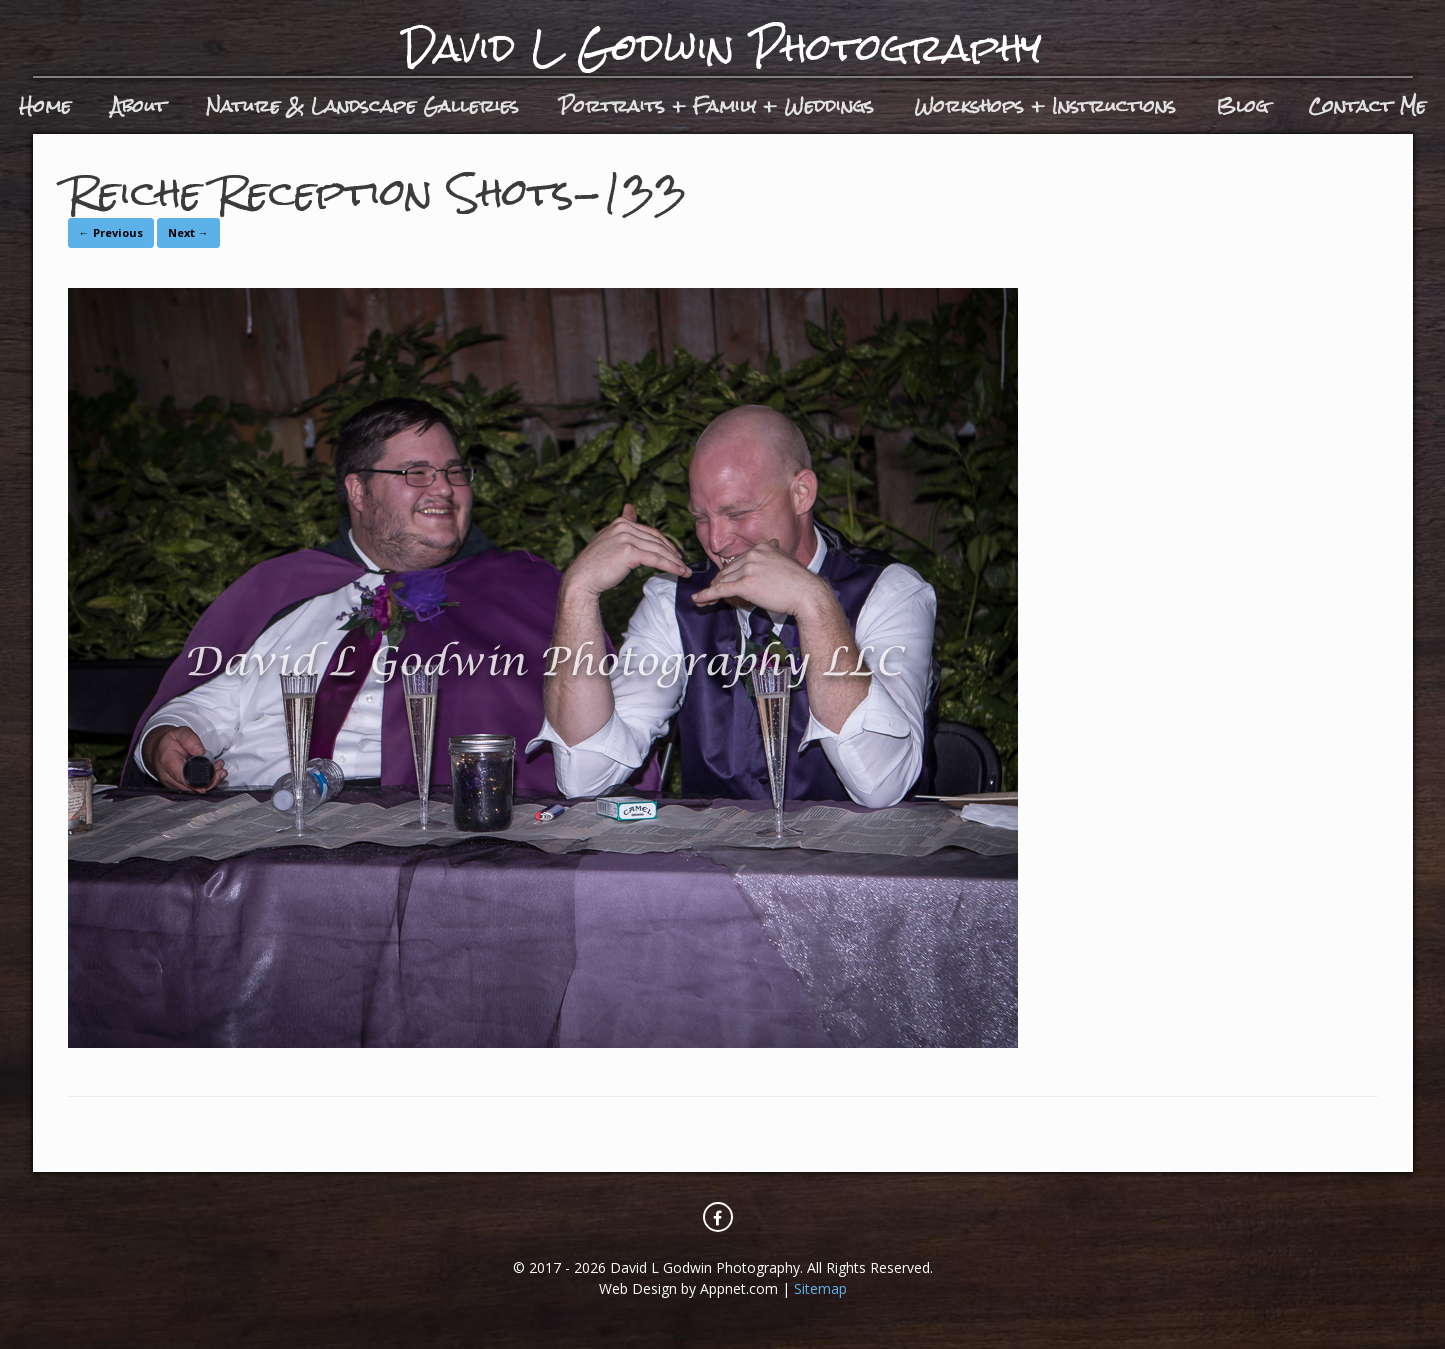  What do you see at coordinates (138, 105) in the screenshot?
I see `About` at bounding box center [138, 105].